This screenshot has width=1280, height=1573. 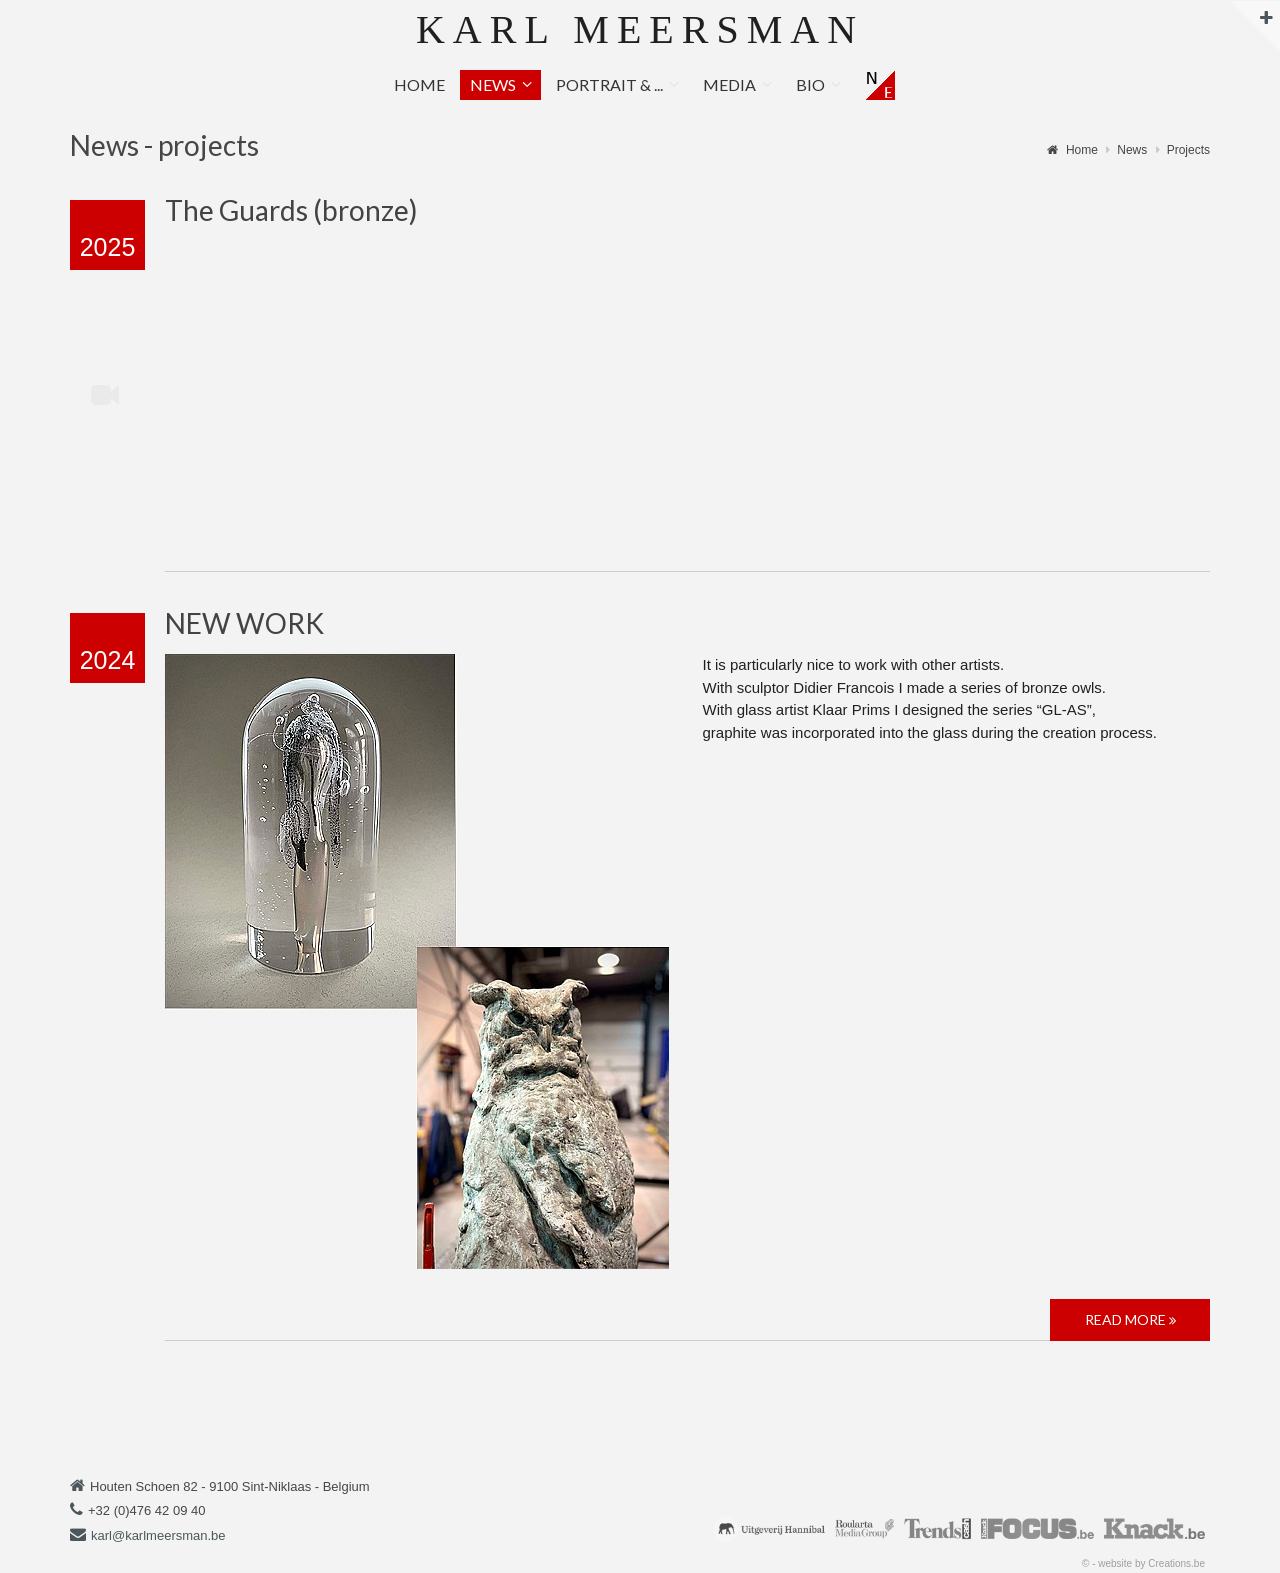 I want to click on karl@karlmeersman.be, so click(x=158, y=1535).